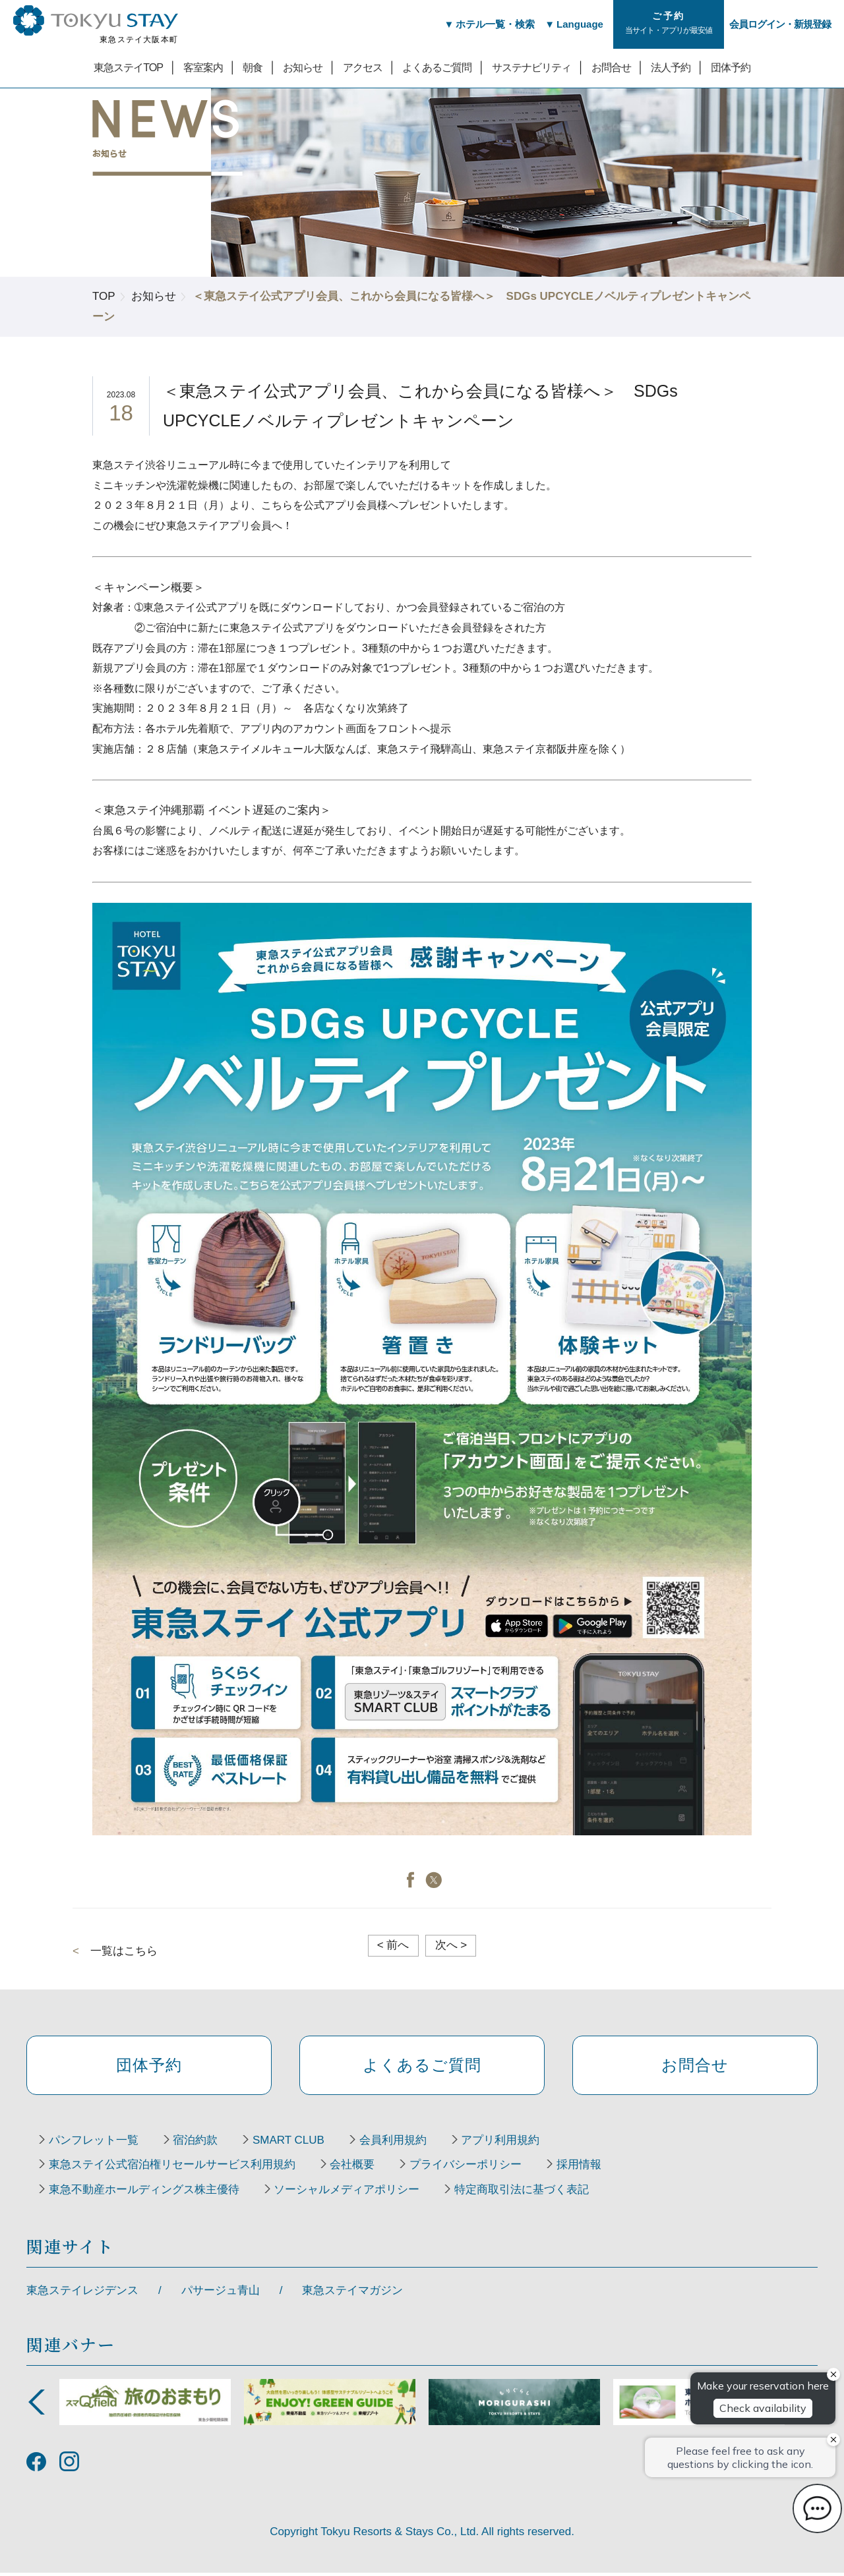  I want to click on 会員利用規約, so click(398, 2143).